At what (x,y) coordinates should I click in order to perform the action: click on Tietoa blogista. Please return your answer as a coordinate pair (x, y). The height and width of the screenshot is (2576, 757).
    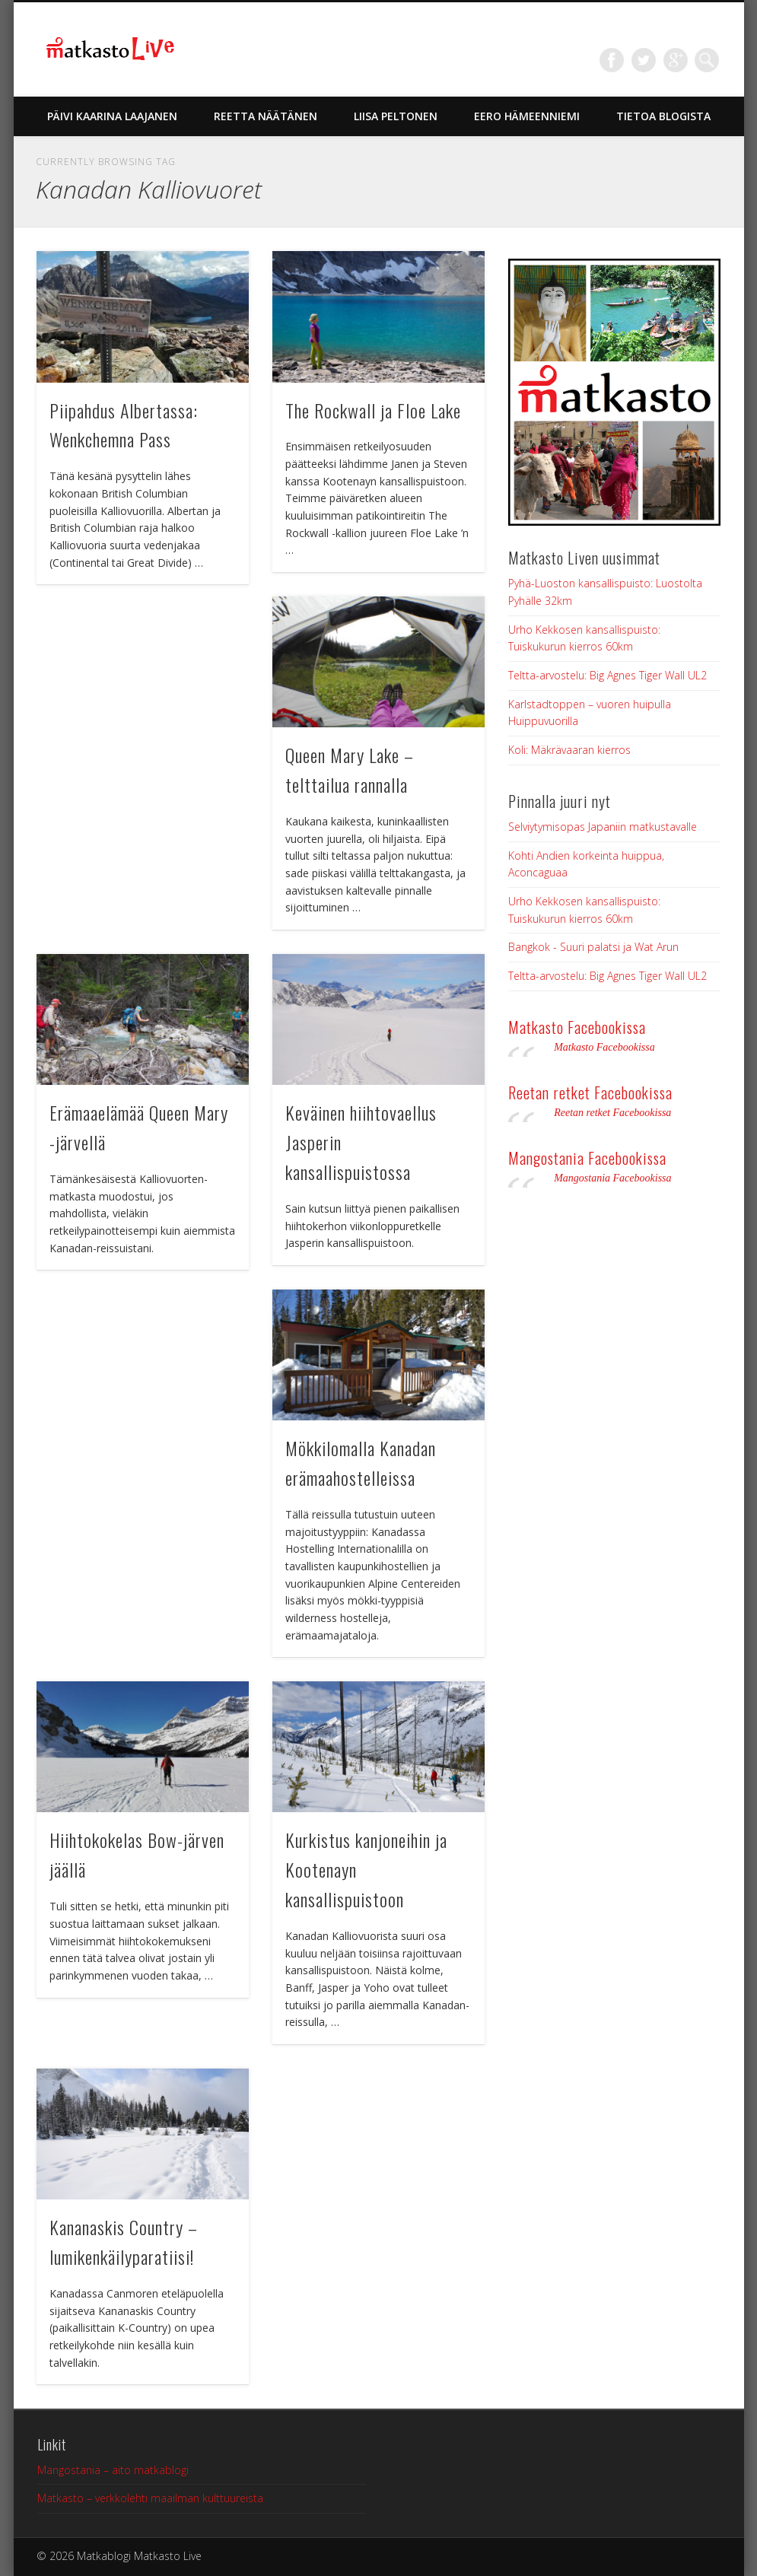
    Looking at the image, I should click on (663, 116).